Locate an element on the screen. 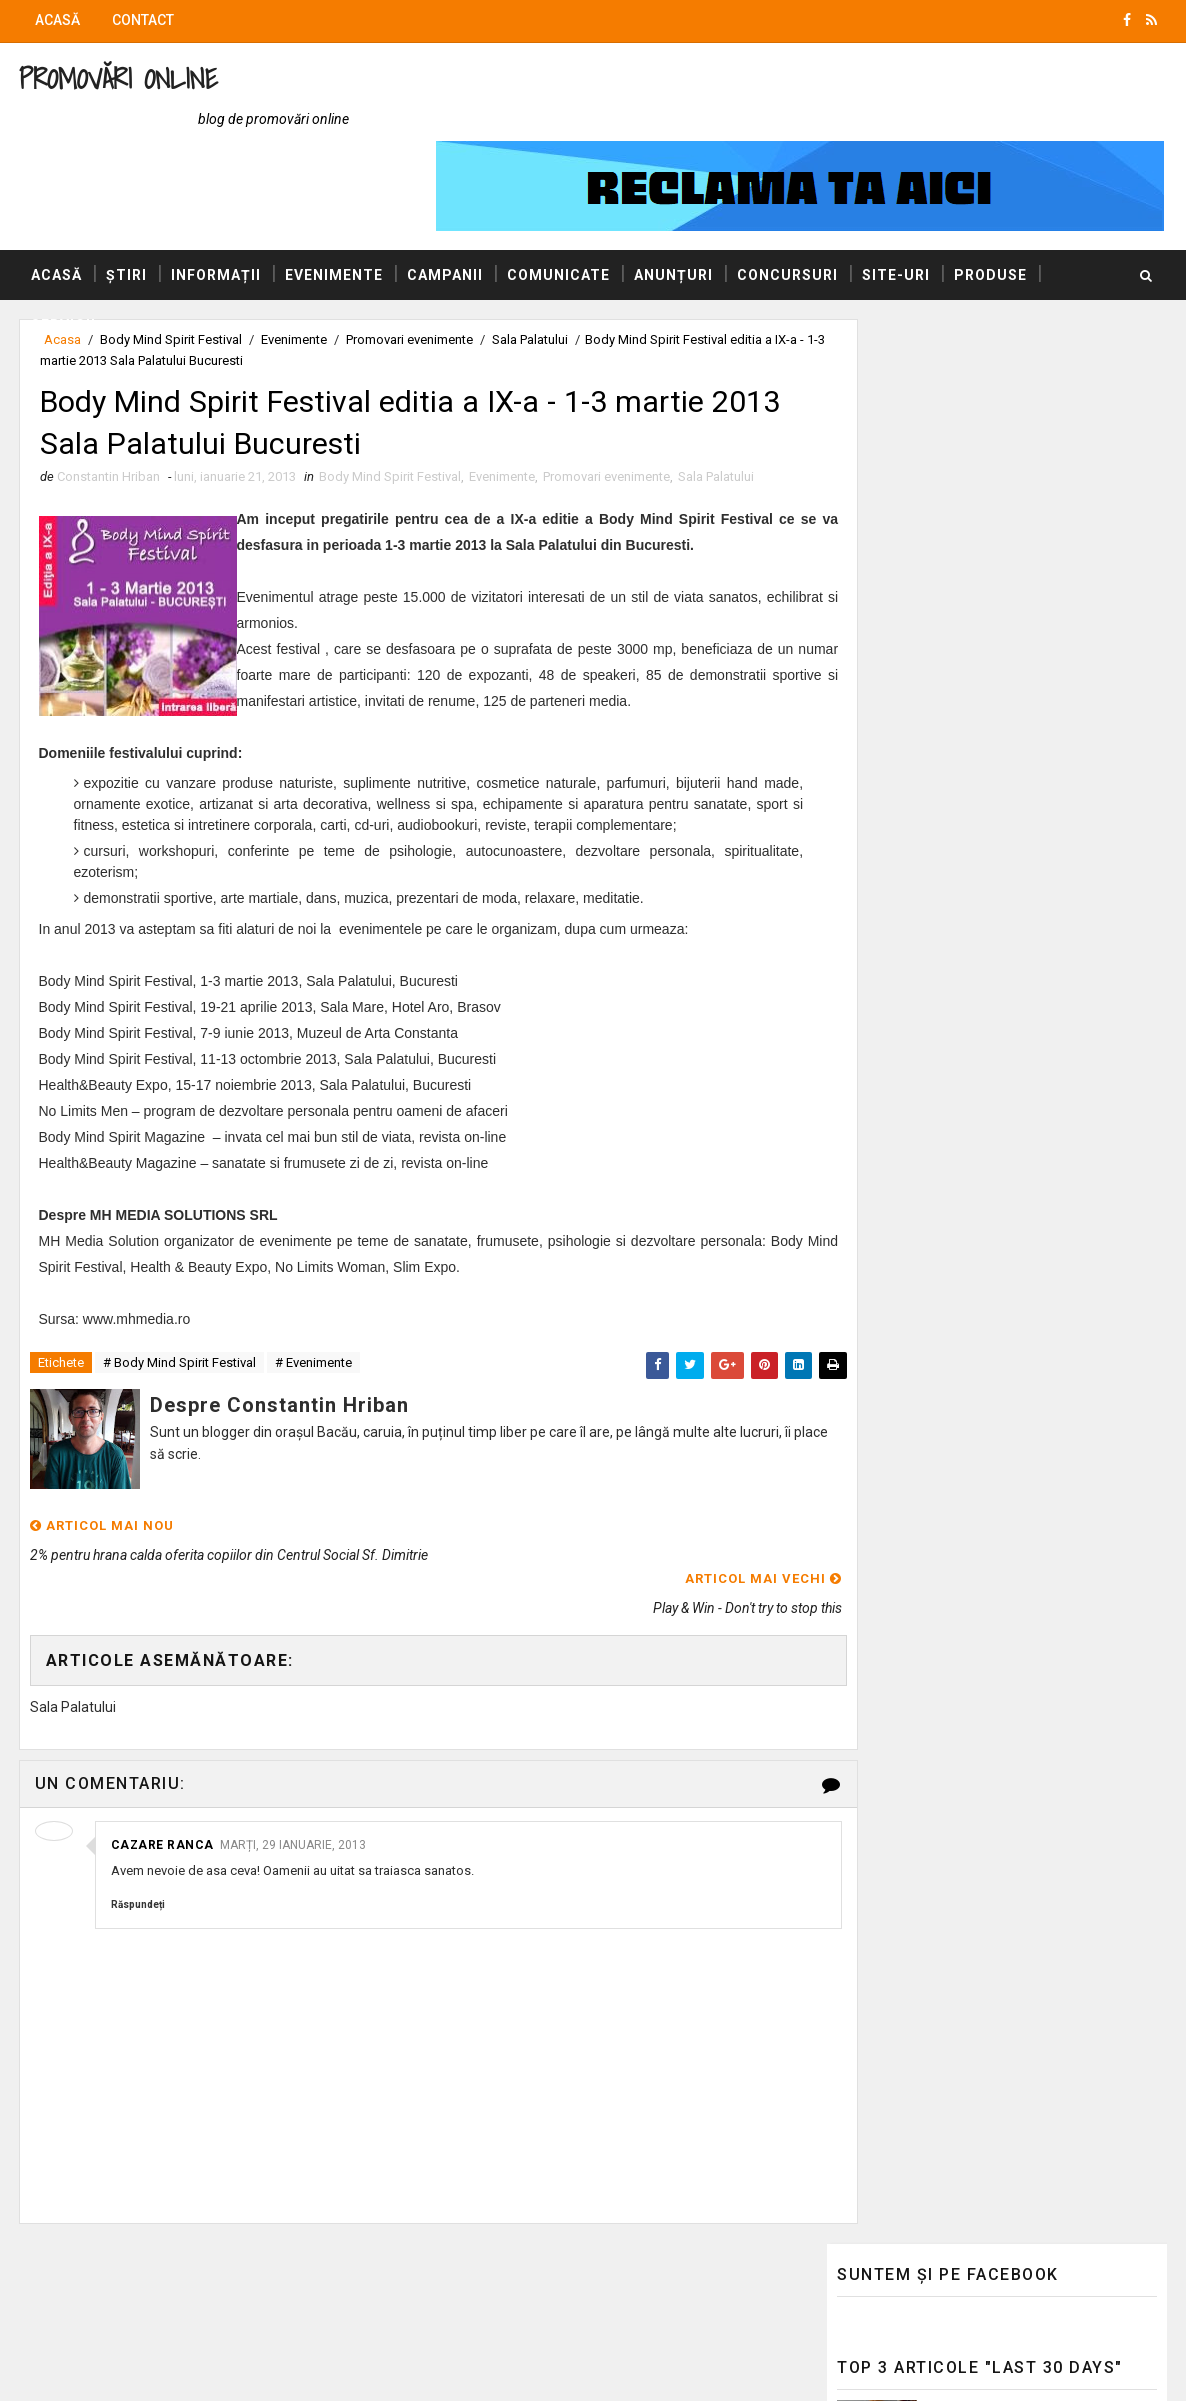  # Evenimente is located at coordinates (312, 1313).